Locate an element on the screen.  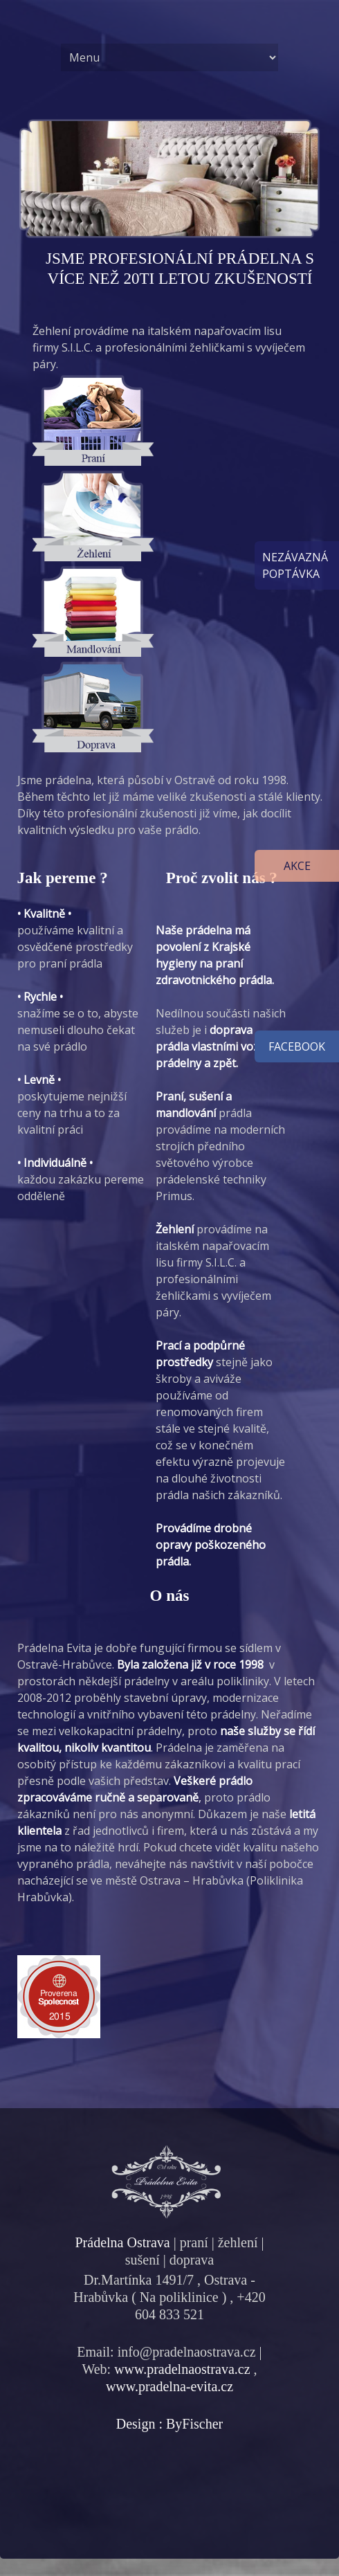
www.pradelna-evita.cz is located at coordinates (169, 2386).